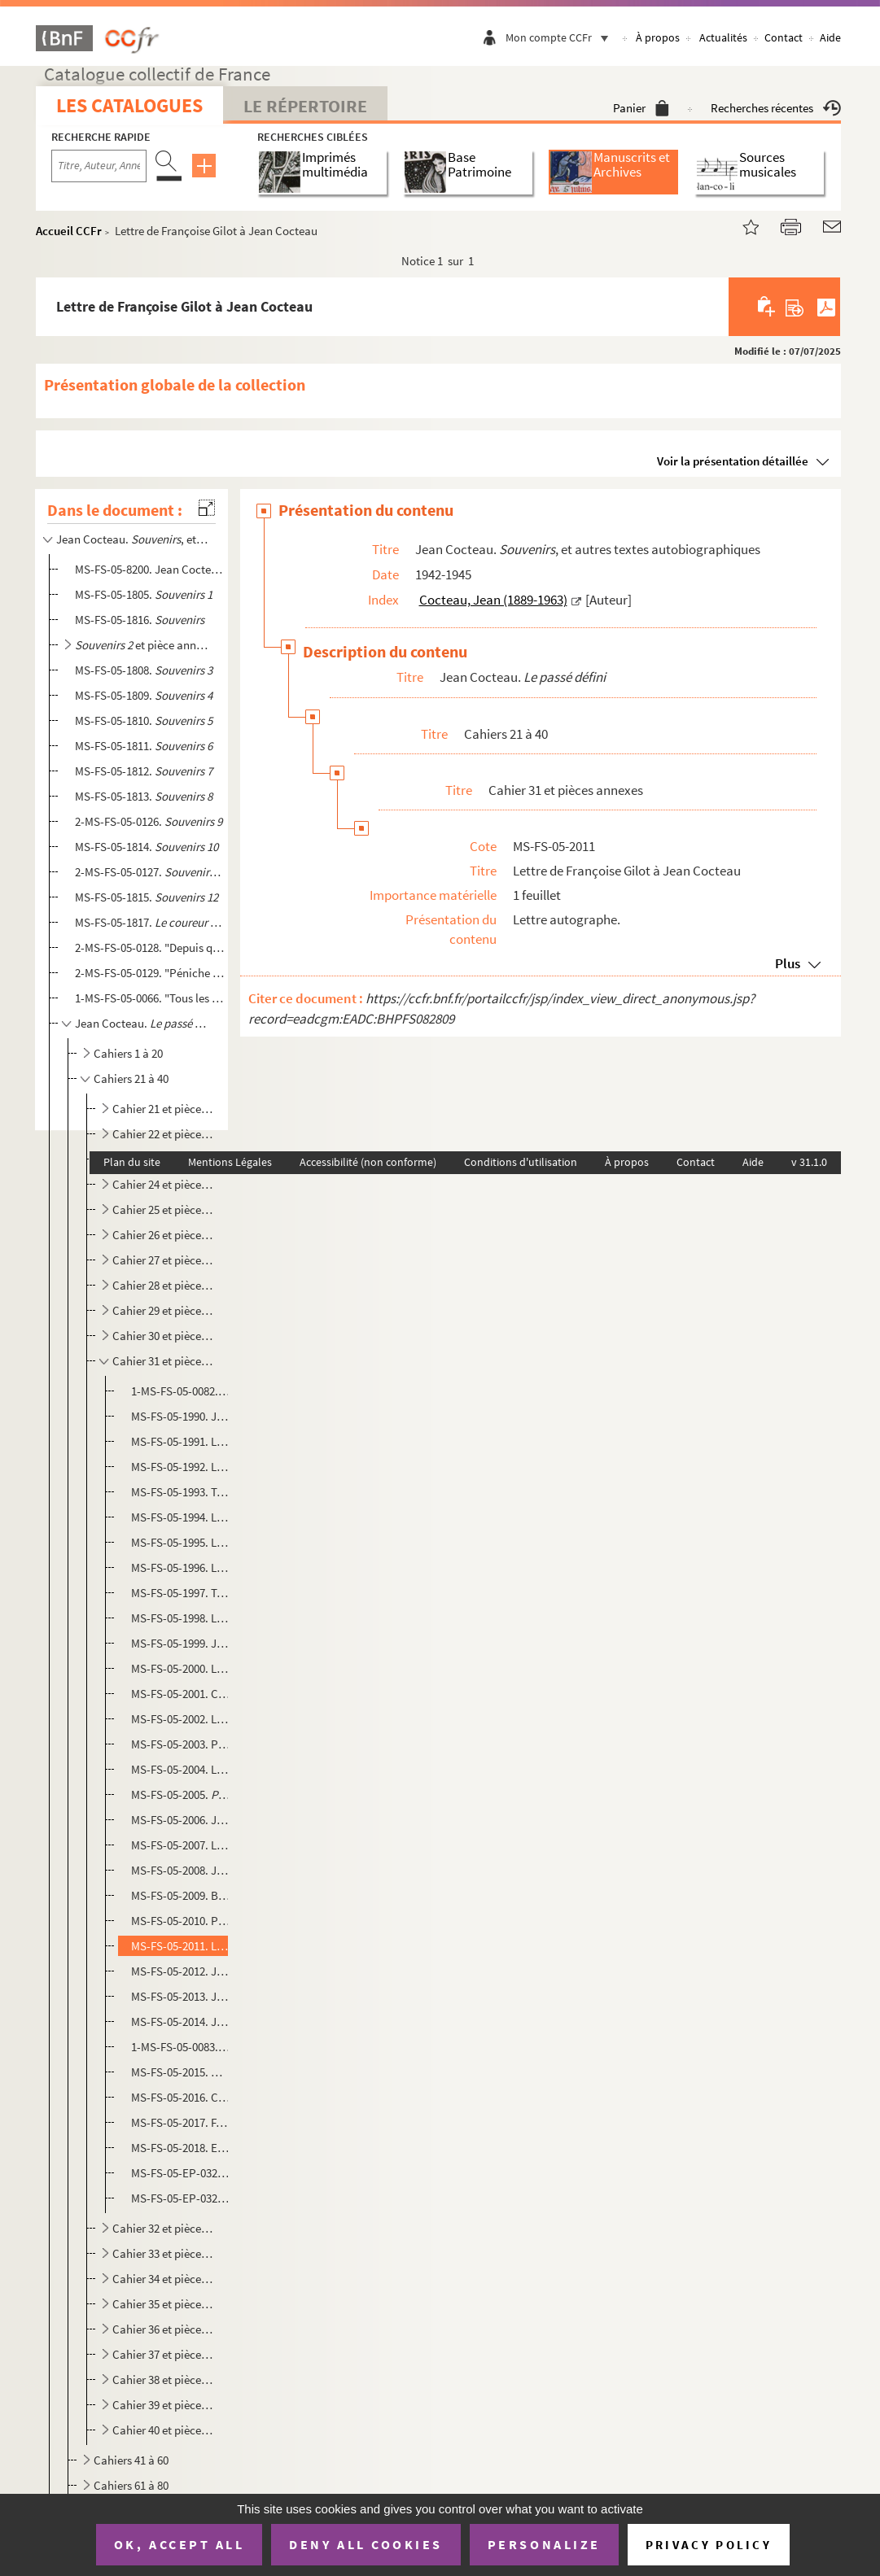 This screenshot has width=880, height=2576. What do you see at coordinates (131, 2460) in the screenshot?
I see `Cahiers 41 à 60` at bounding box center [131, 2460].